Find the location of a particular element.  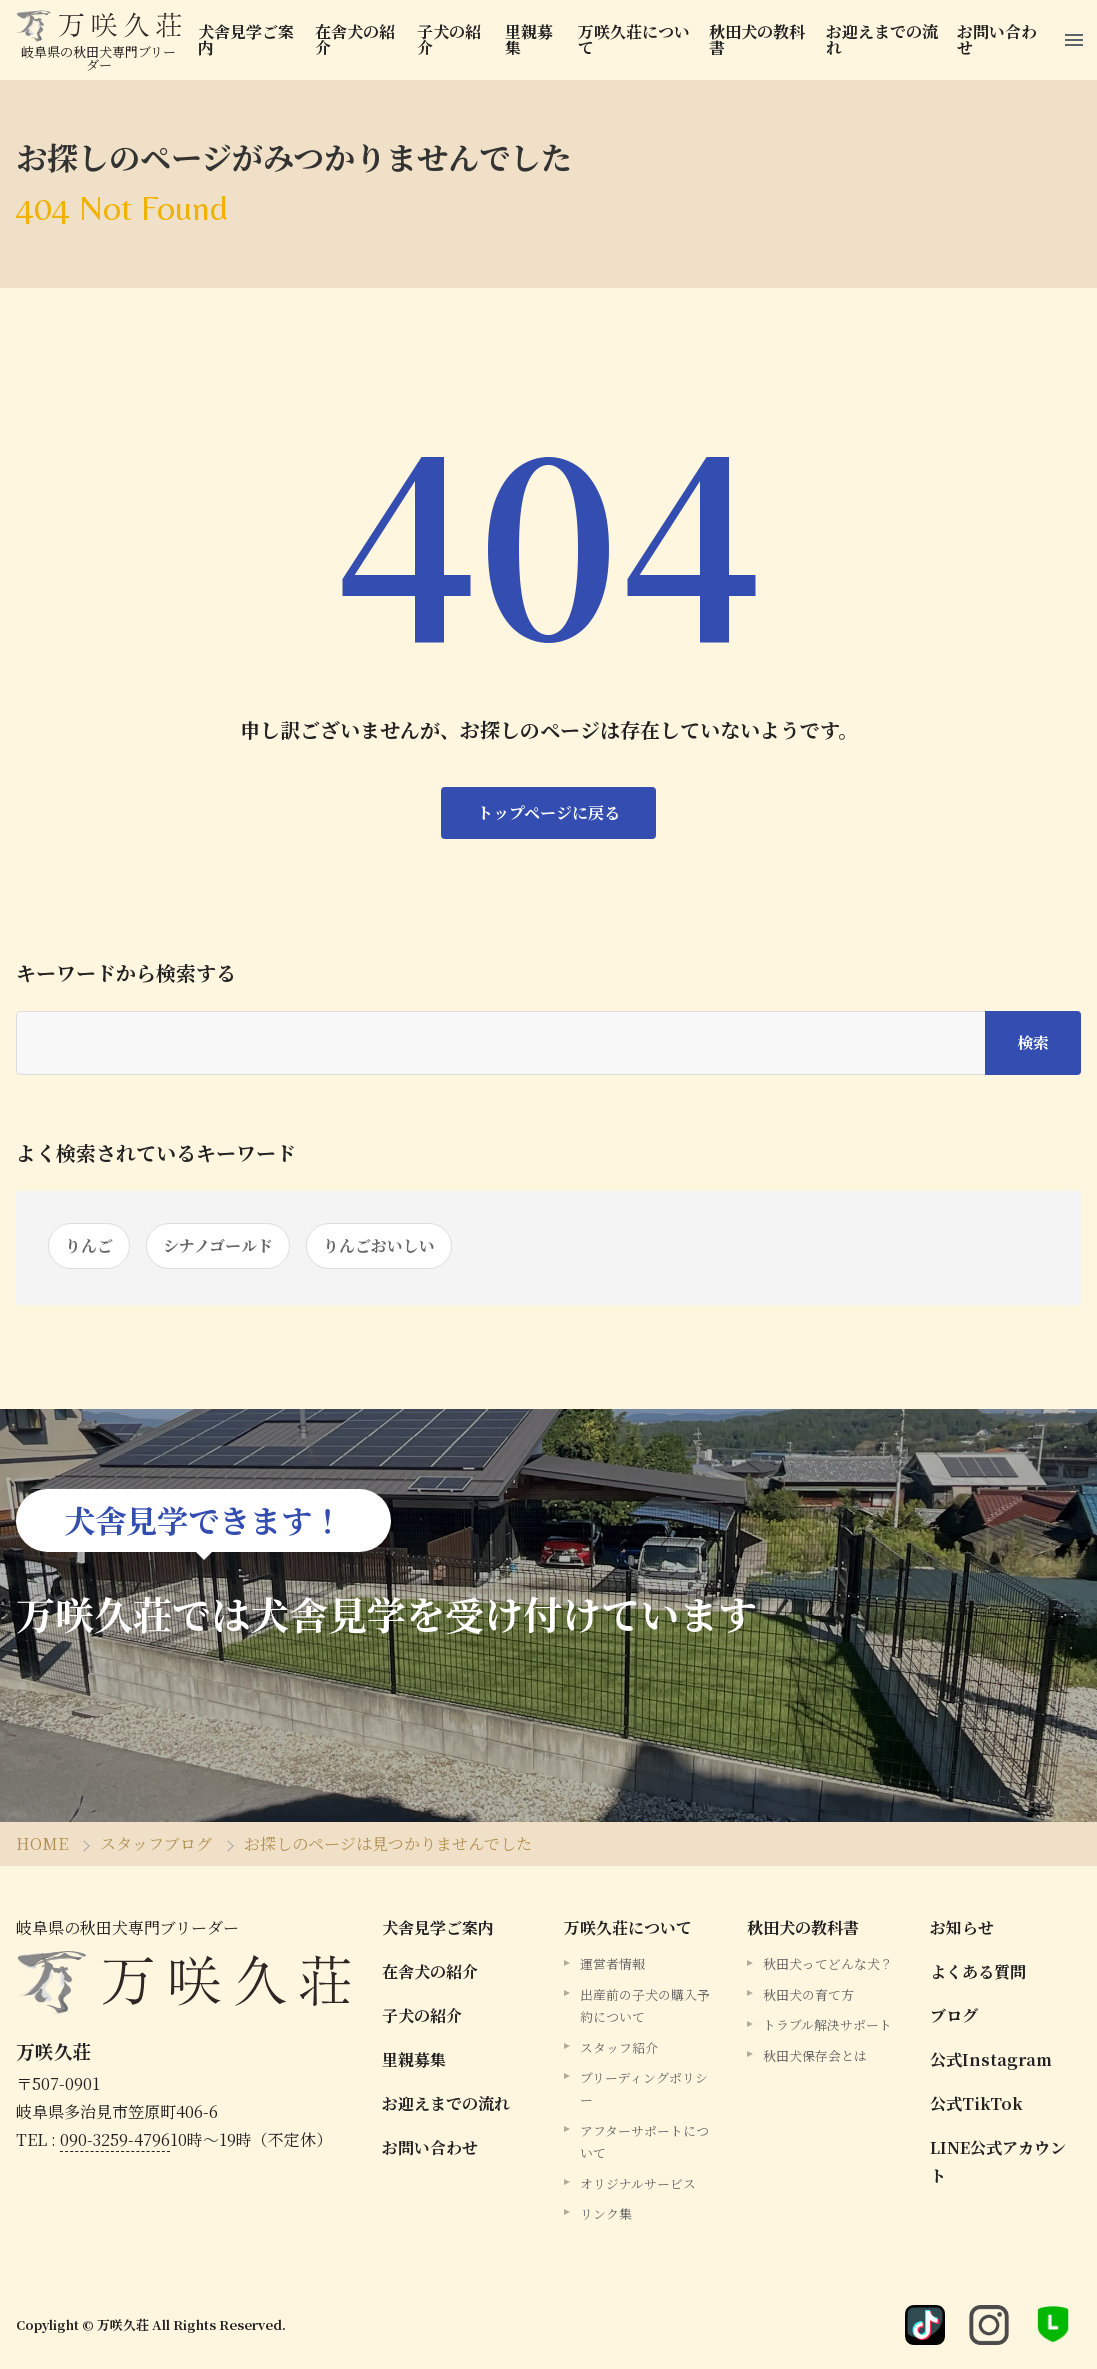

公式Instagram is located at coordinates (991, 2059).